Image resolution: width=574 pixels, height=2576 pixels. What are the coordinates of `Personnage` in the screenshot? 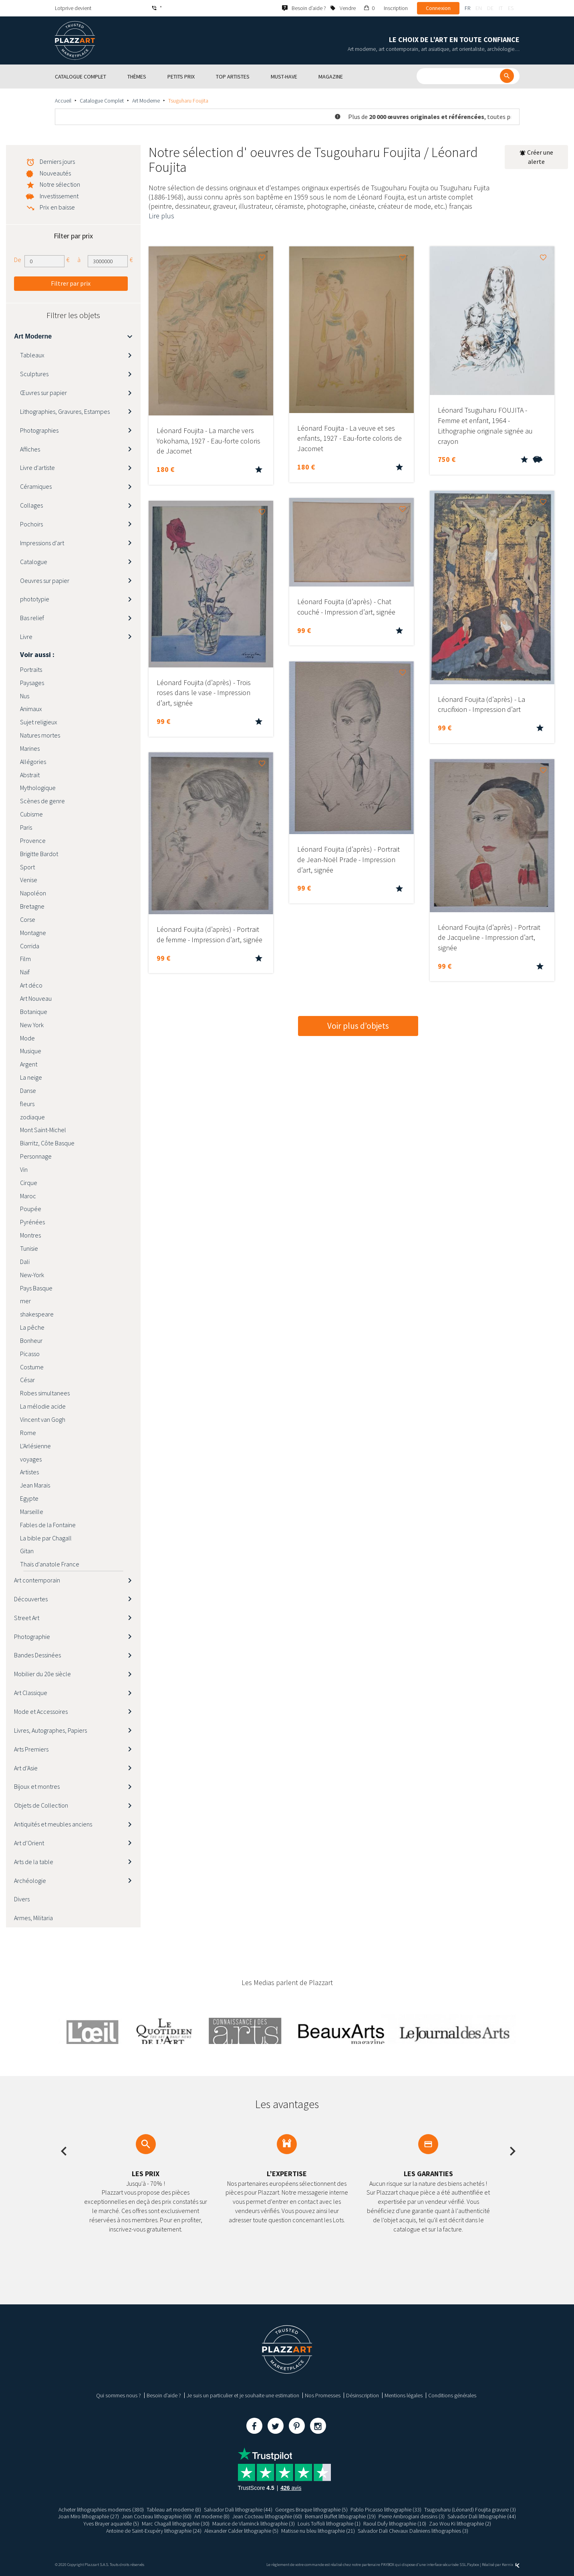 It's located at (36, 1156).